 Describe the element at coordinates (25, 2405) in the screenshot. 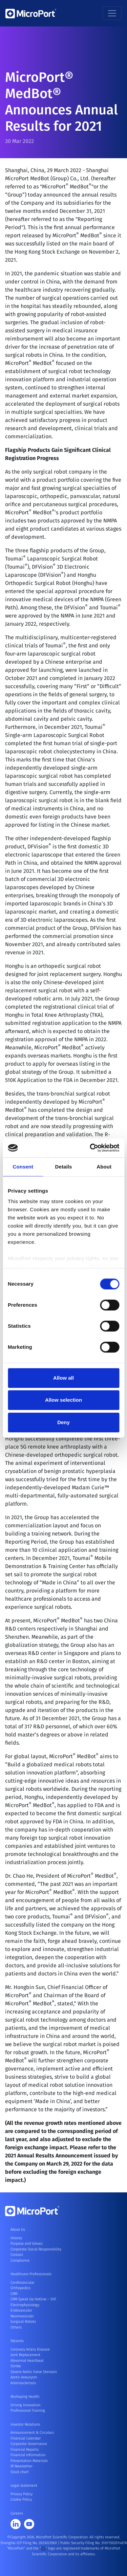

I see `Driving Innovation` at that location.